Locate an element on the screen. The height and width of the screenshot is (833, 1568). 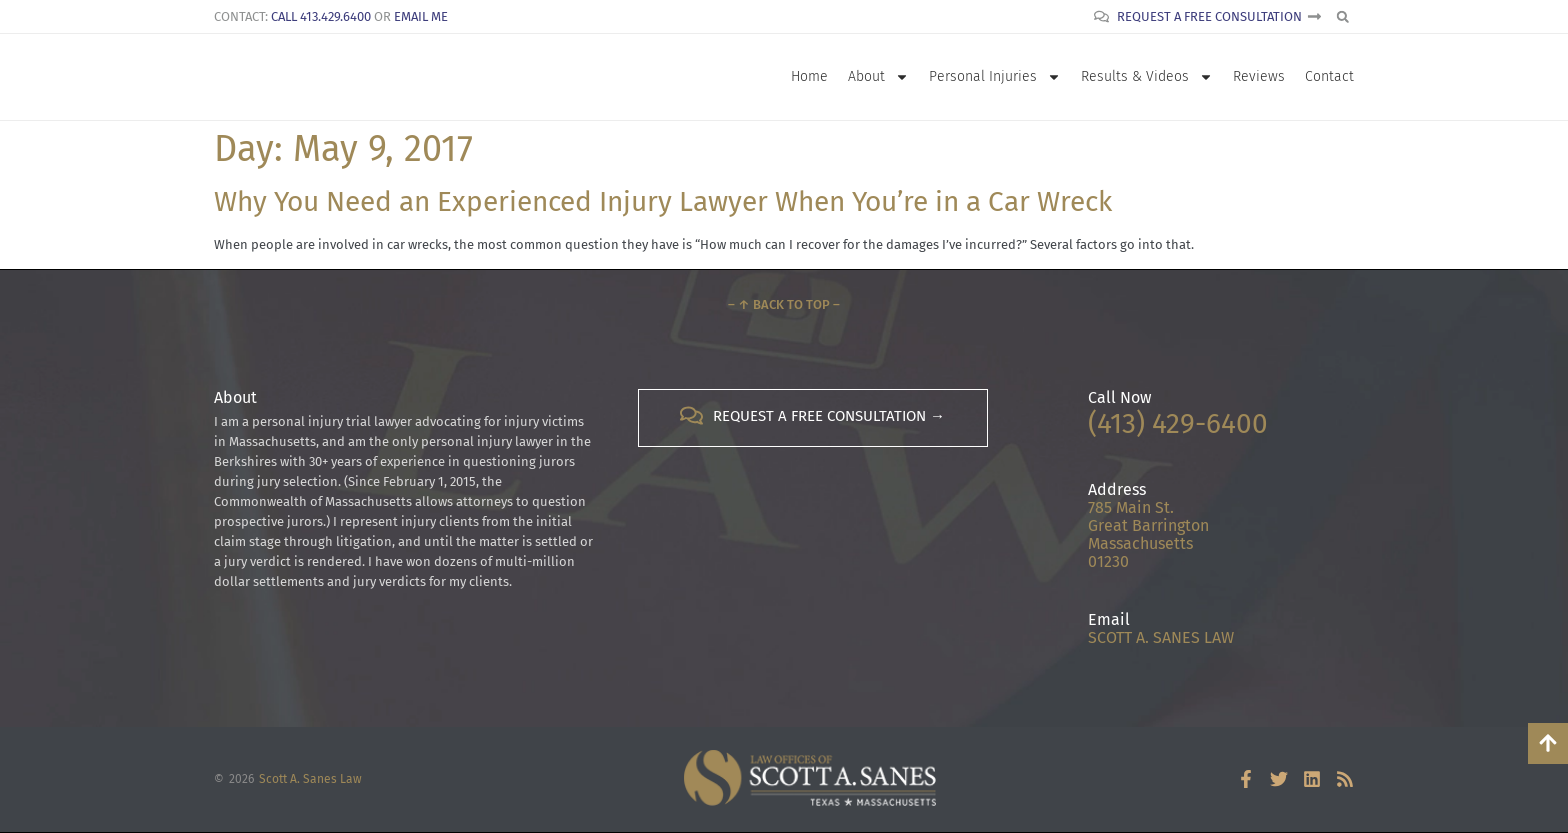
– ↑ Back to Top – is located at coordinates (784, 304).